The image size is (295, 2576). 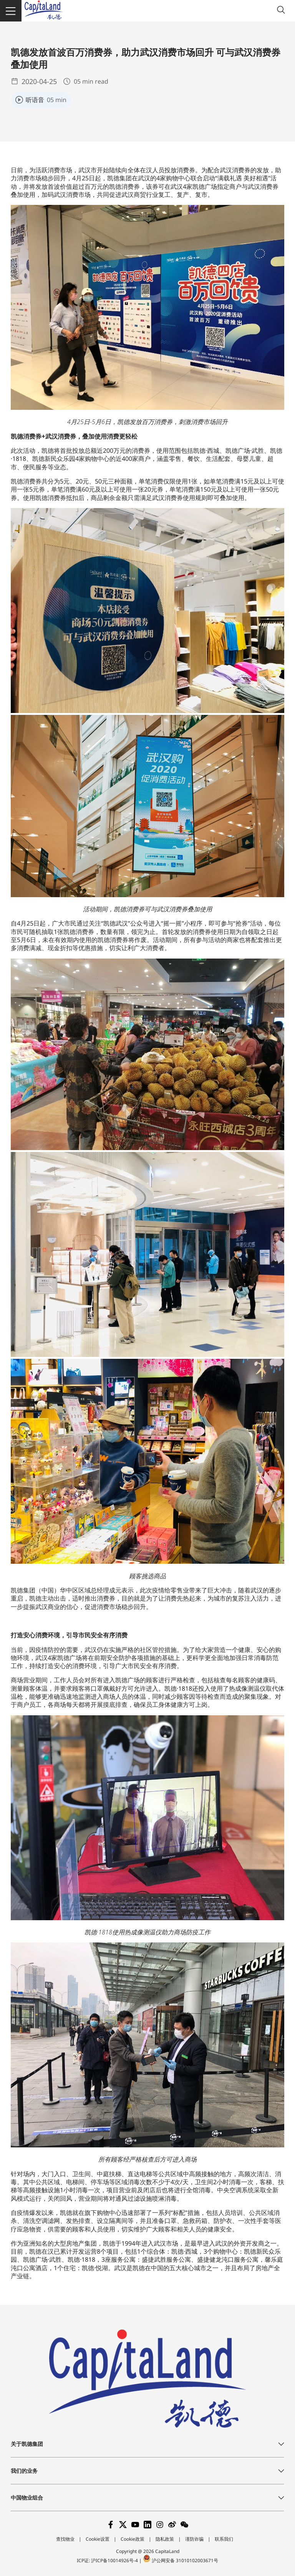 I want to click on Cookie设置, so click(x=97, y=2539).